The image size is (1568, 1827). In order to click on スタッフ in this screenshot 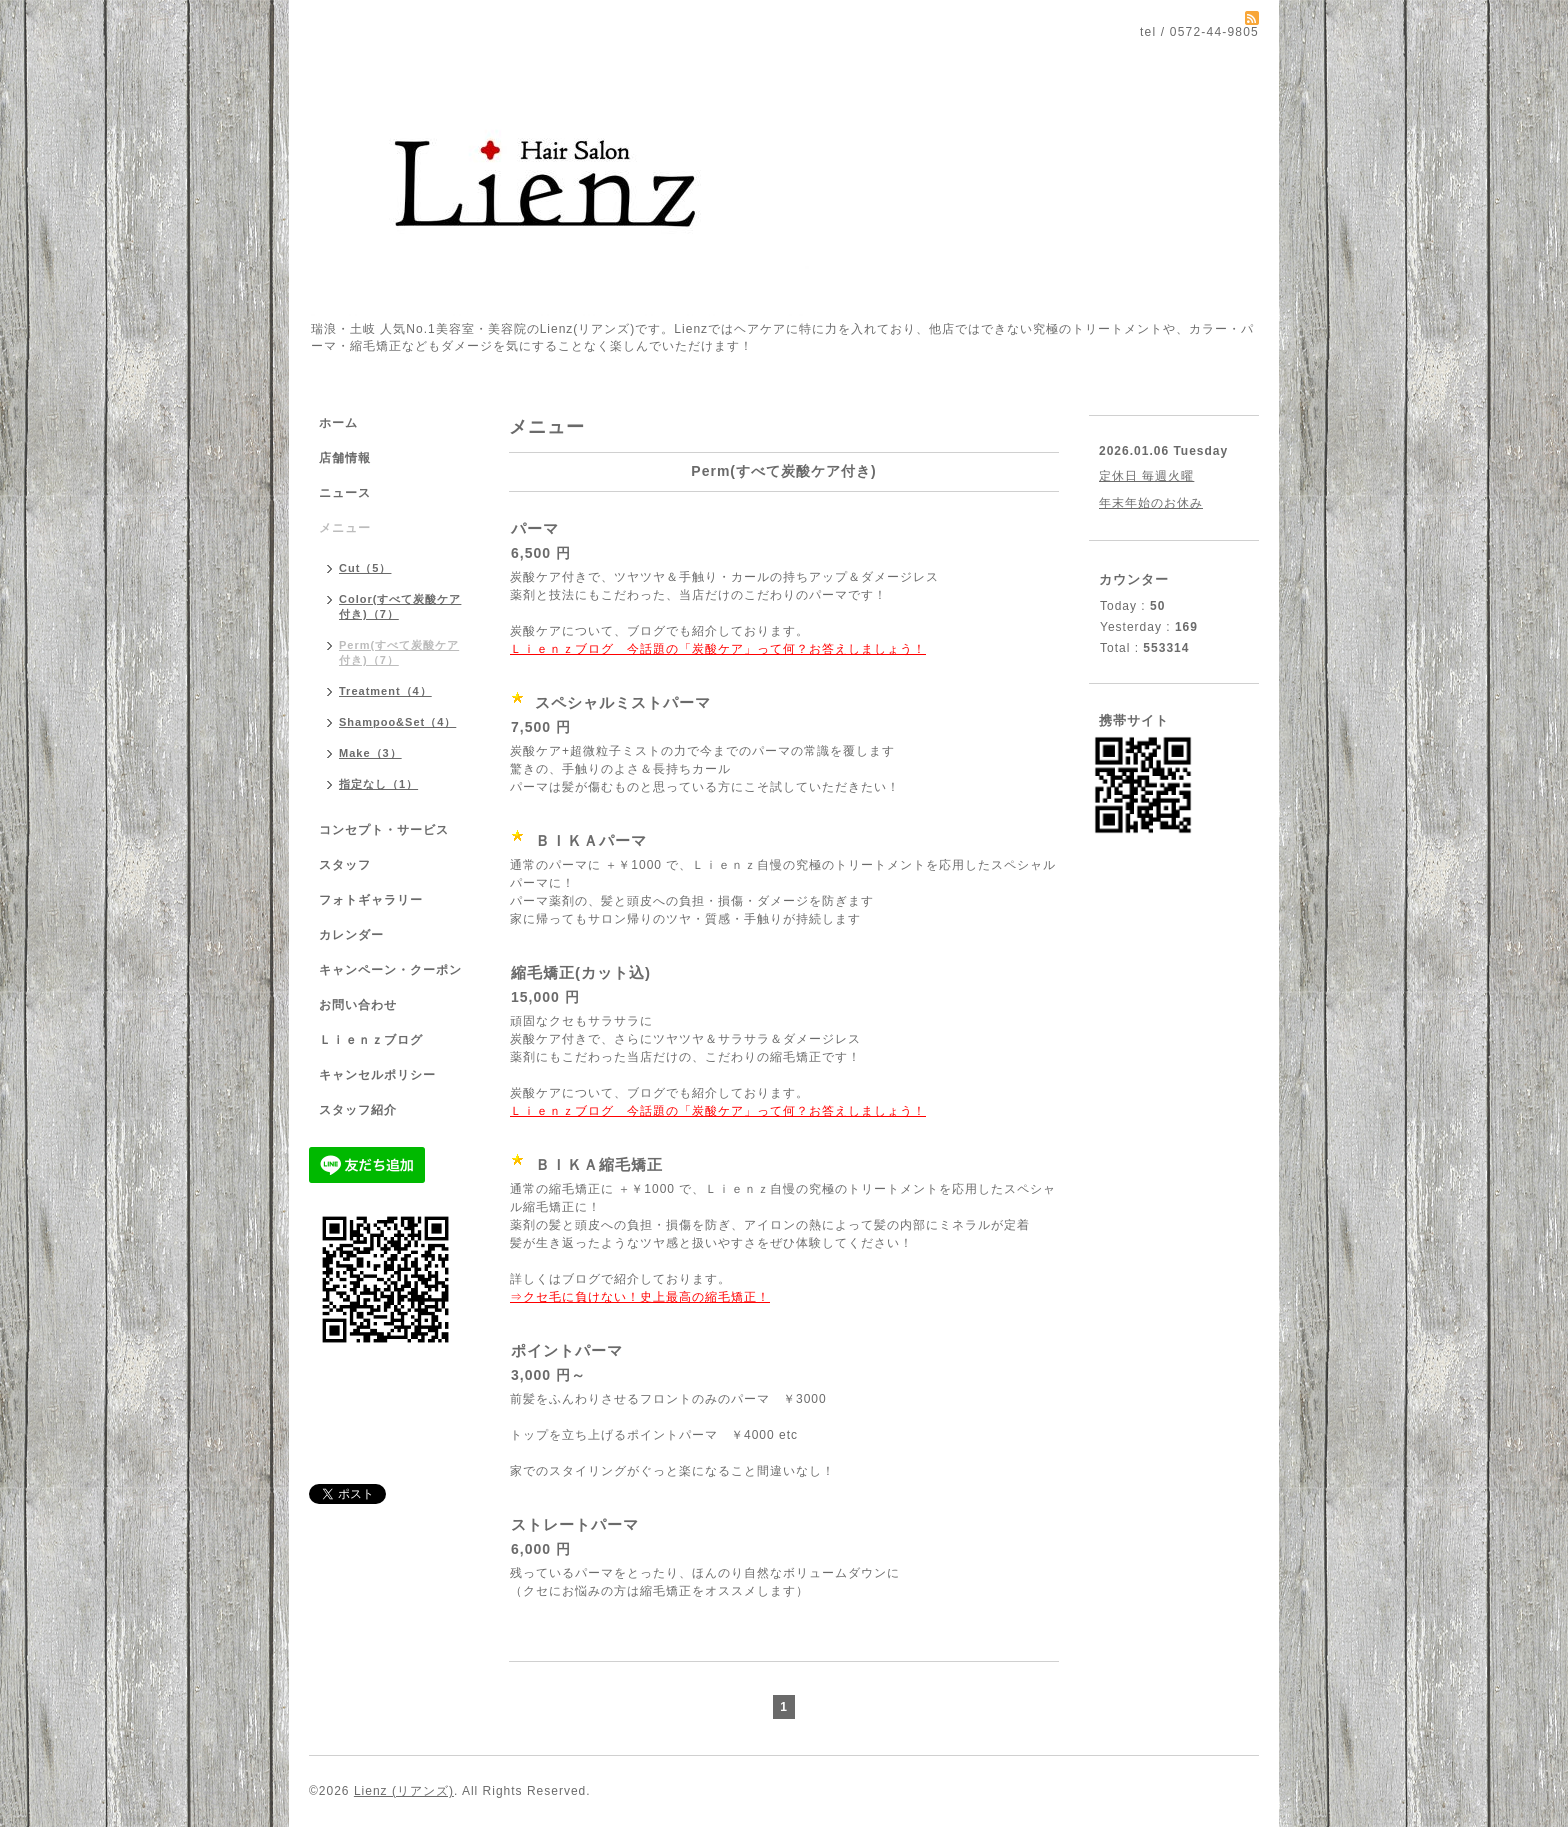, I will do `click(345, 865)`.